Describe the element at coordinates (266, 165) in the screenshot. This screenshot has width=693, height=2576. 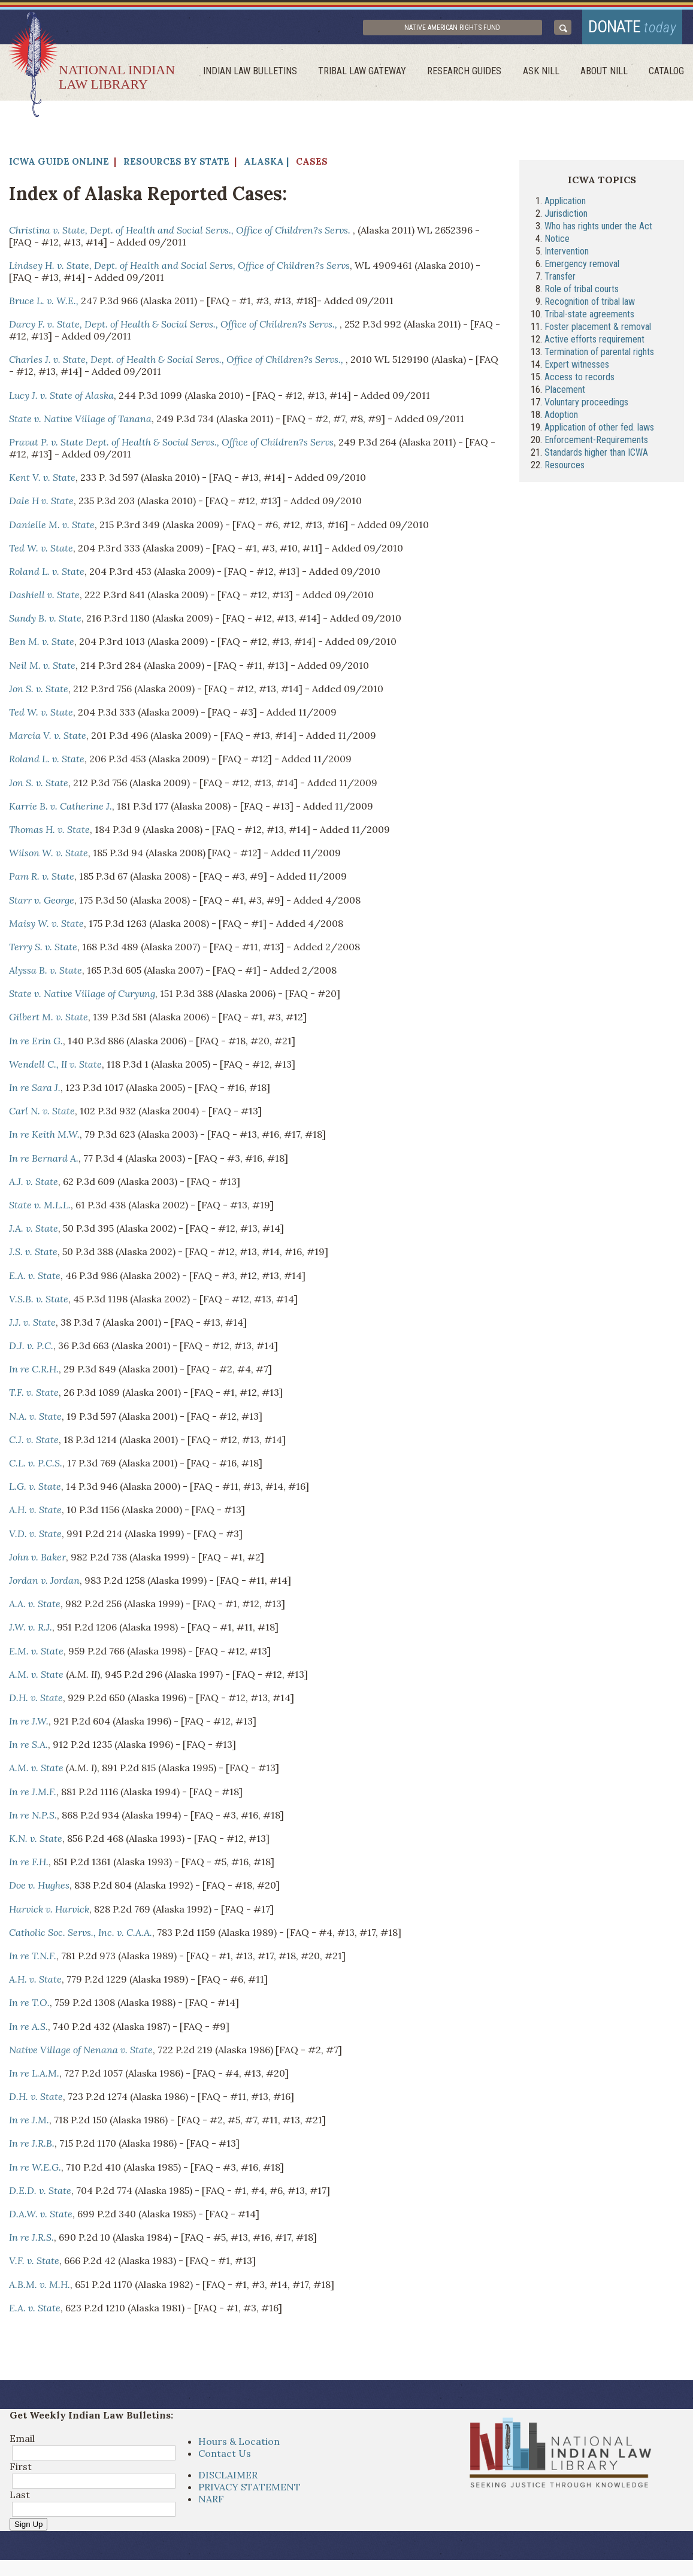
I see `Alaska |` at that location.